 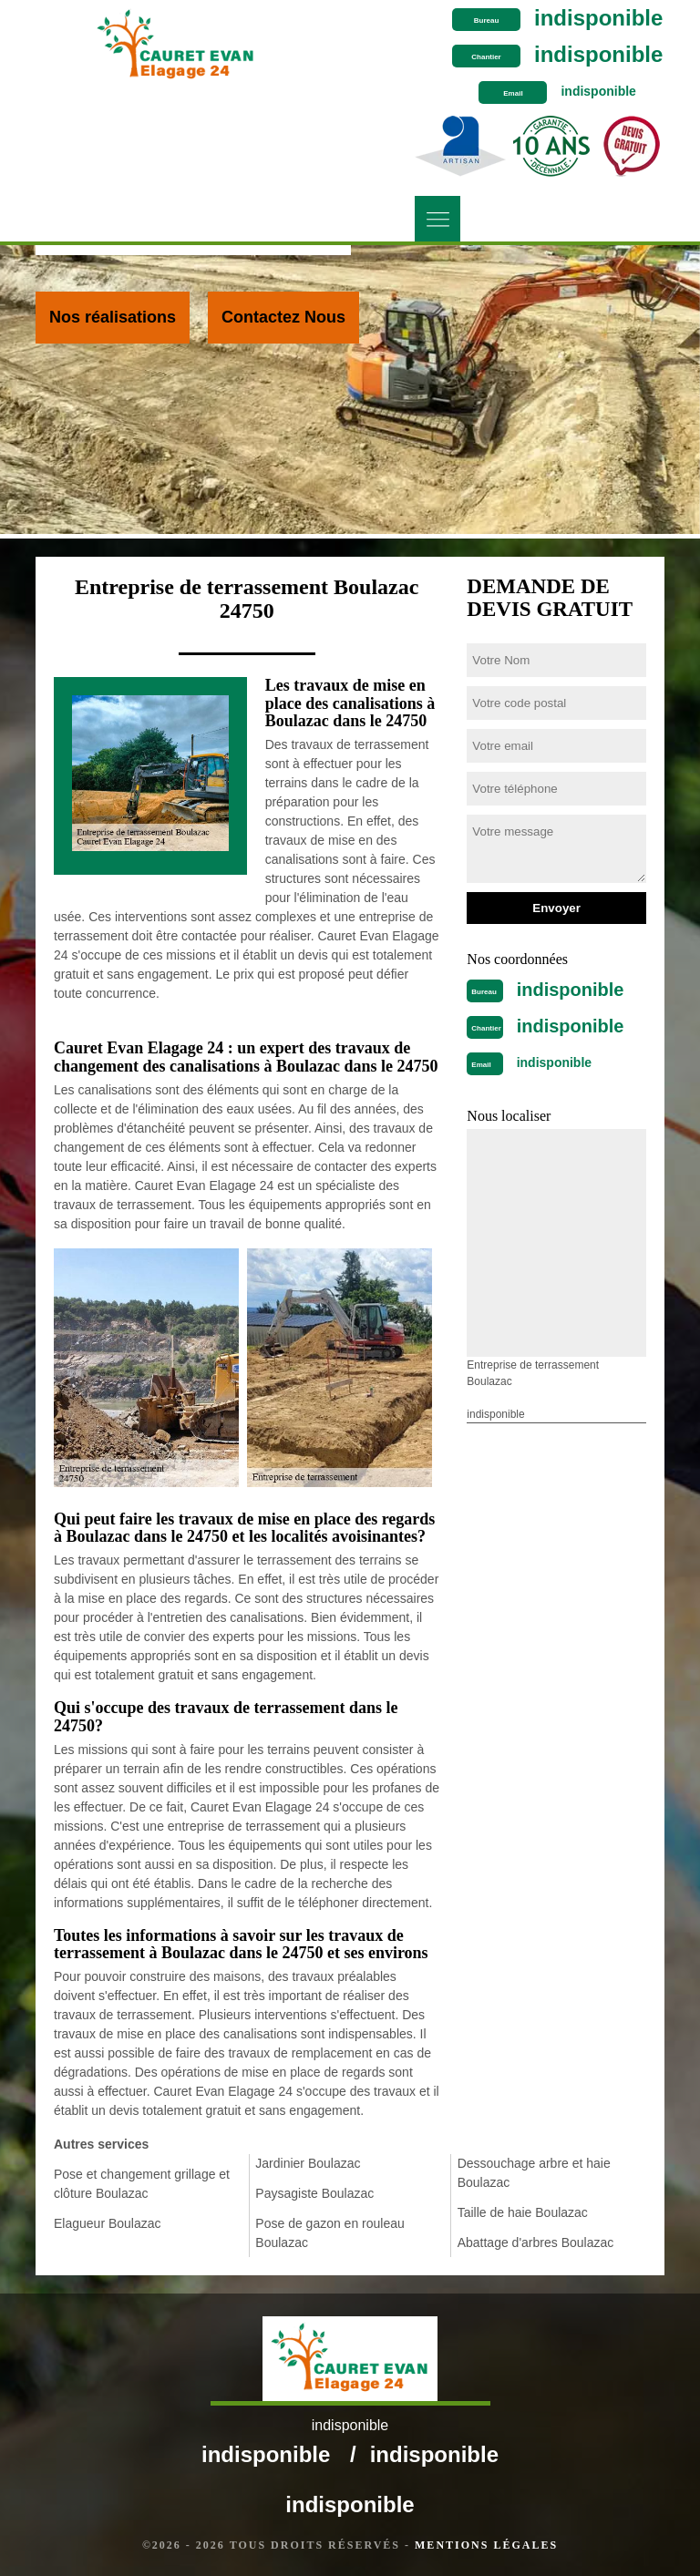 What do you see at coordinates (486, 2545) in the screenshot?
I see `Mentions légales` at bounding box center [486, 2545].